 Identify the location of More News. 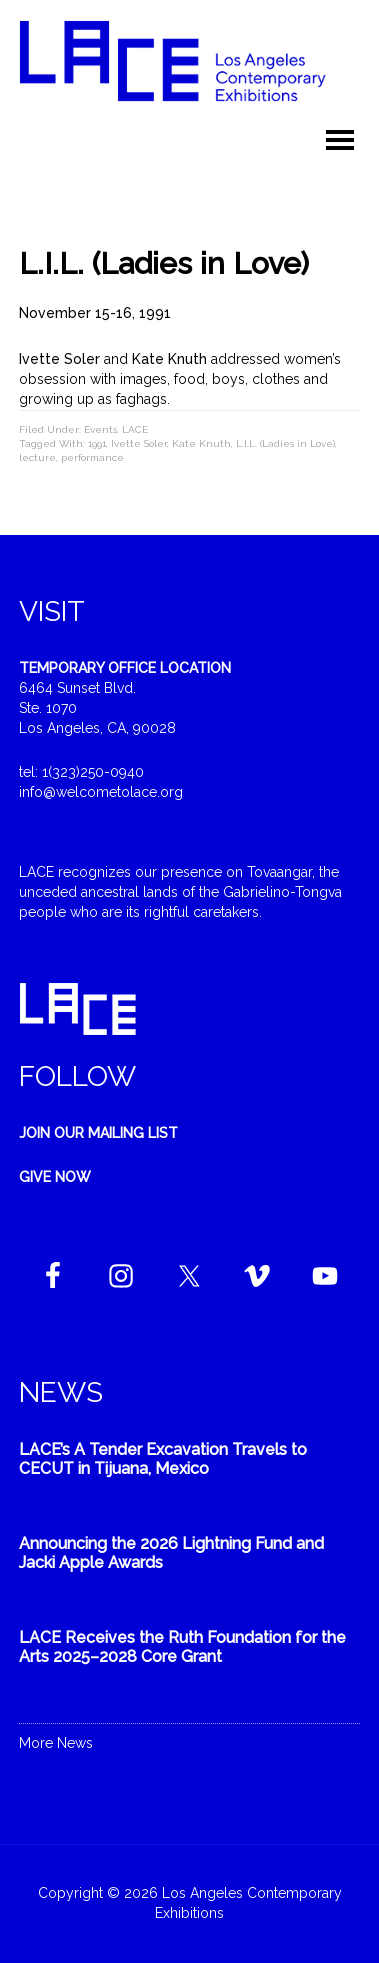
(56, 1743).